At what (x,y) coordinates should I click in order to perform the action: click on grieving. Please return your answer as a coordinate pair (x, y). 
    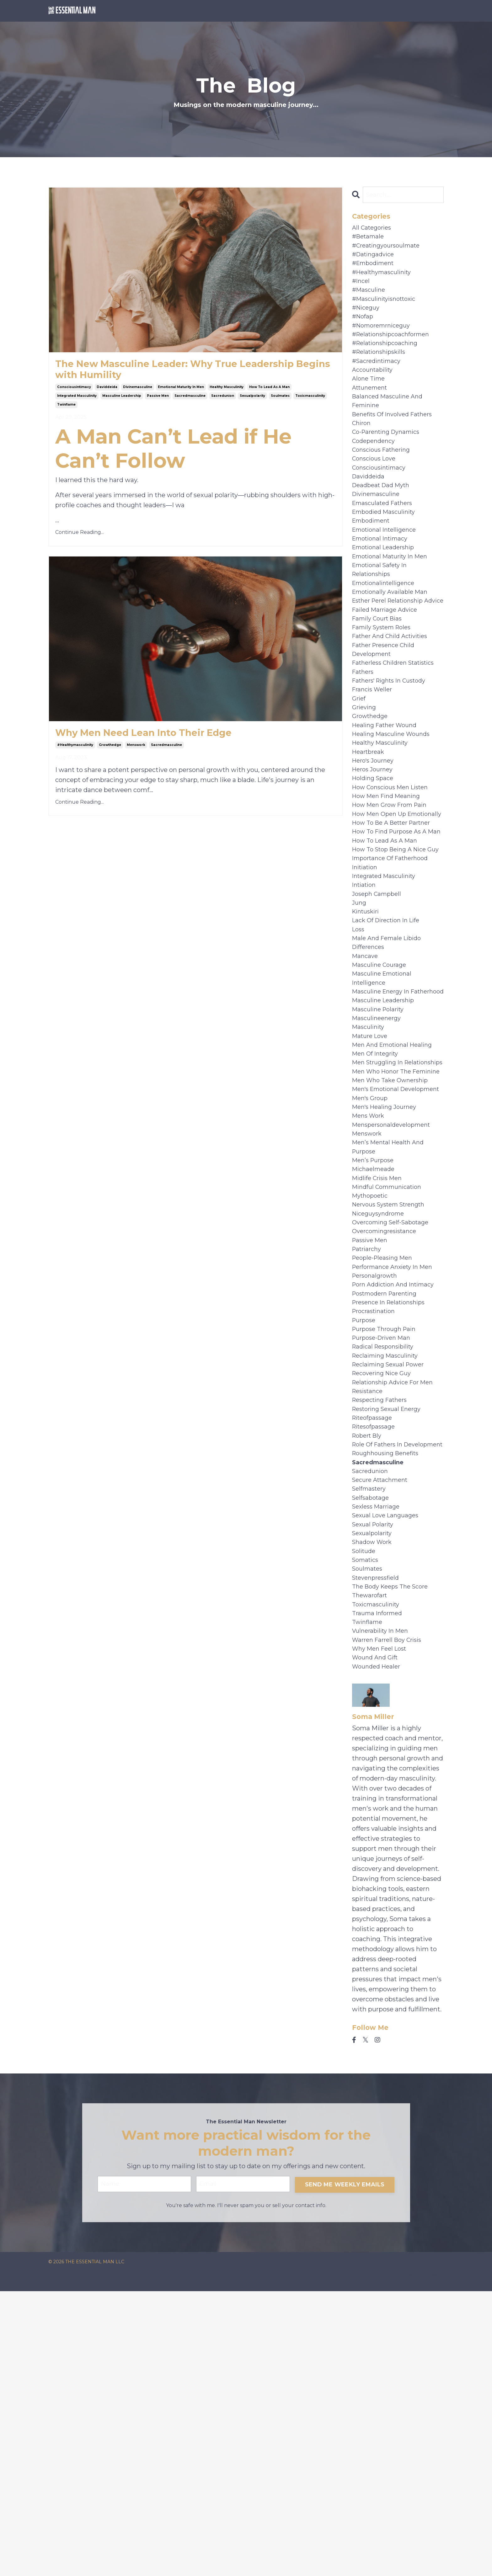
    Looking at the image, I should click on (365, 781).